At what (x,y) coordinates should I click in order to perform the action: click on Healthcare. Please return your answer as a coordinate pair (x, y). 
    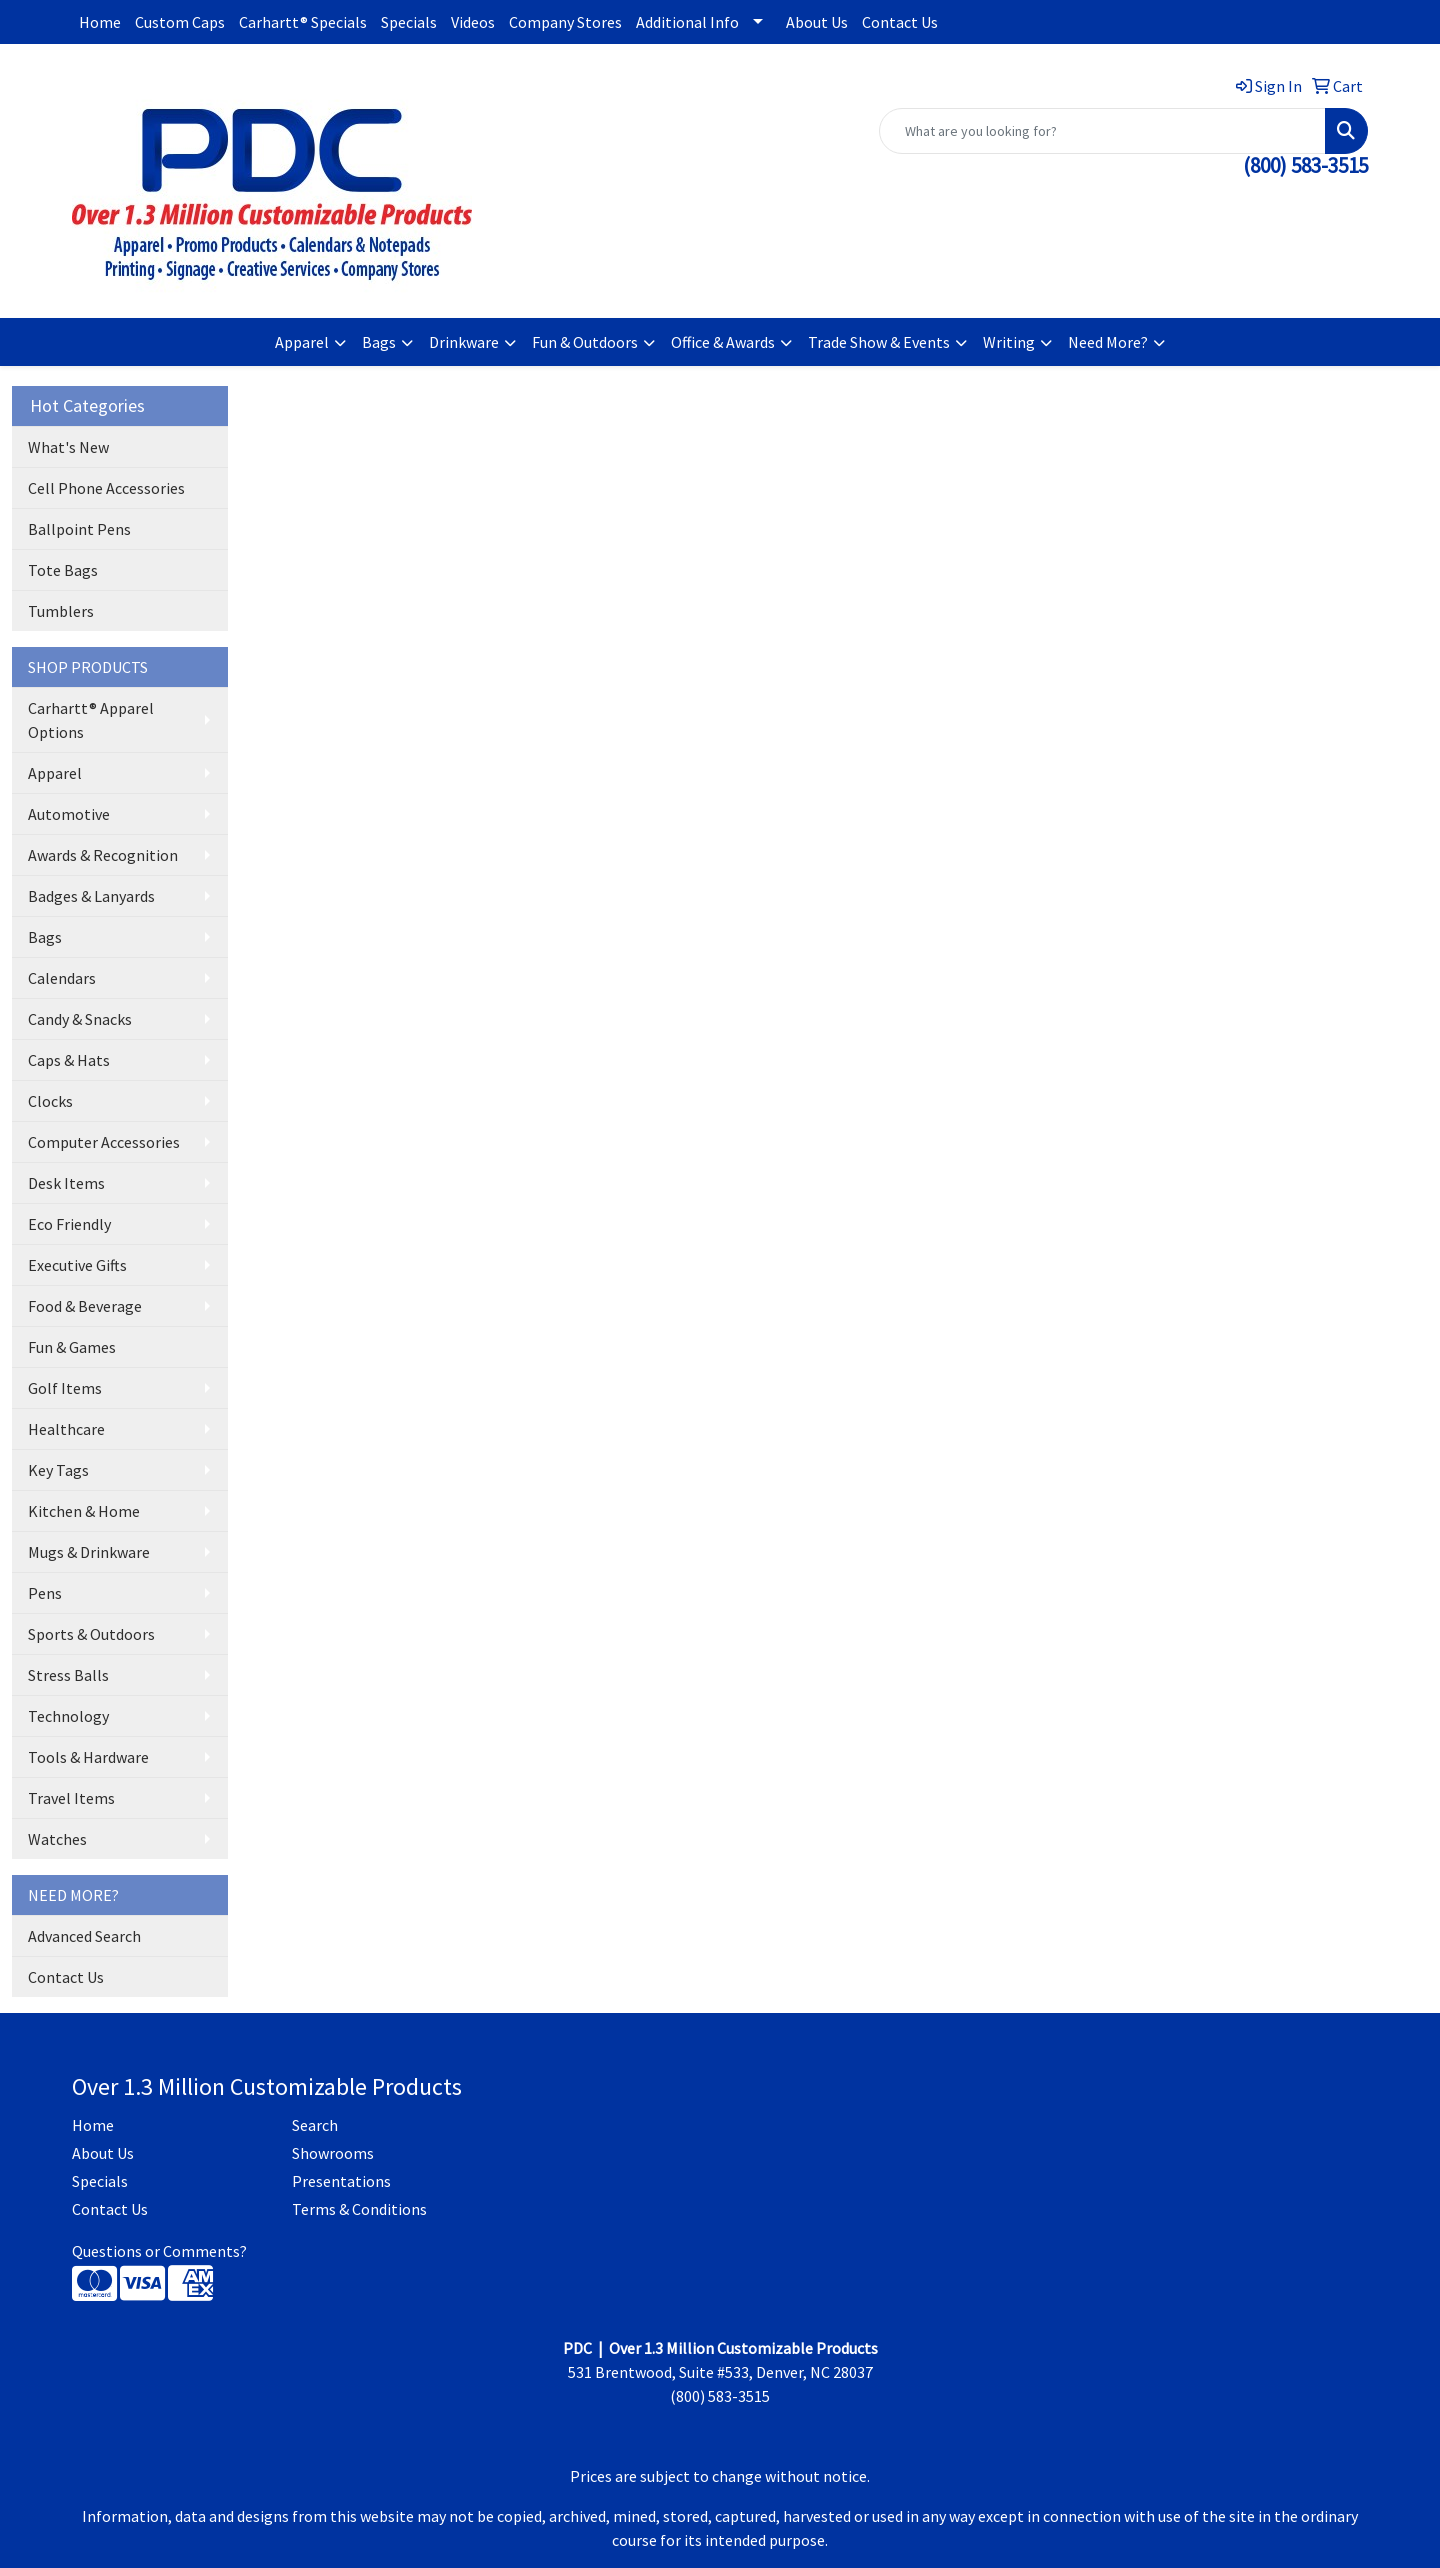
    Looking at the image, I should click on (66, 1429).